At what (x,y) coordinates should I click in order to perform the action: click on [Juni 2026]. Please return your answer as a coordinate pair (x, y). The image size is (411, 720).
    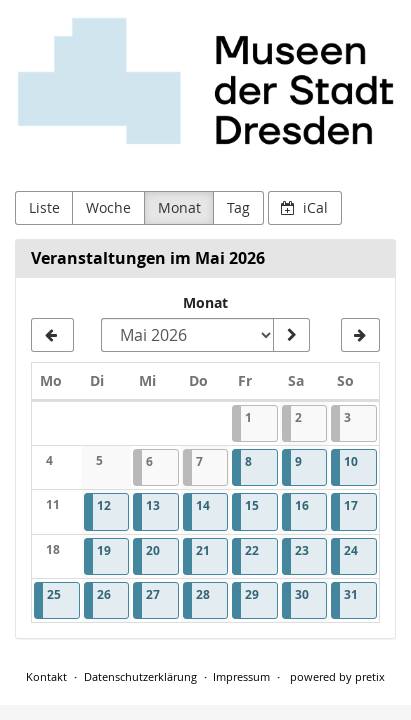
    Looking at the image, I should click on (360, 335).